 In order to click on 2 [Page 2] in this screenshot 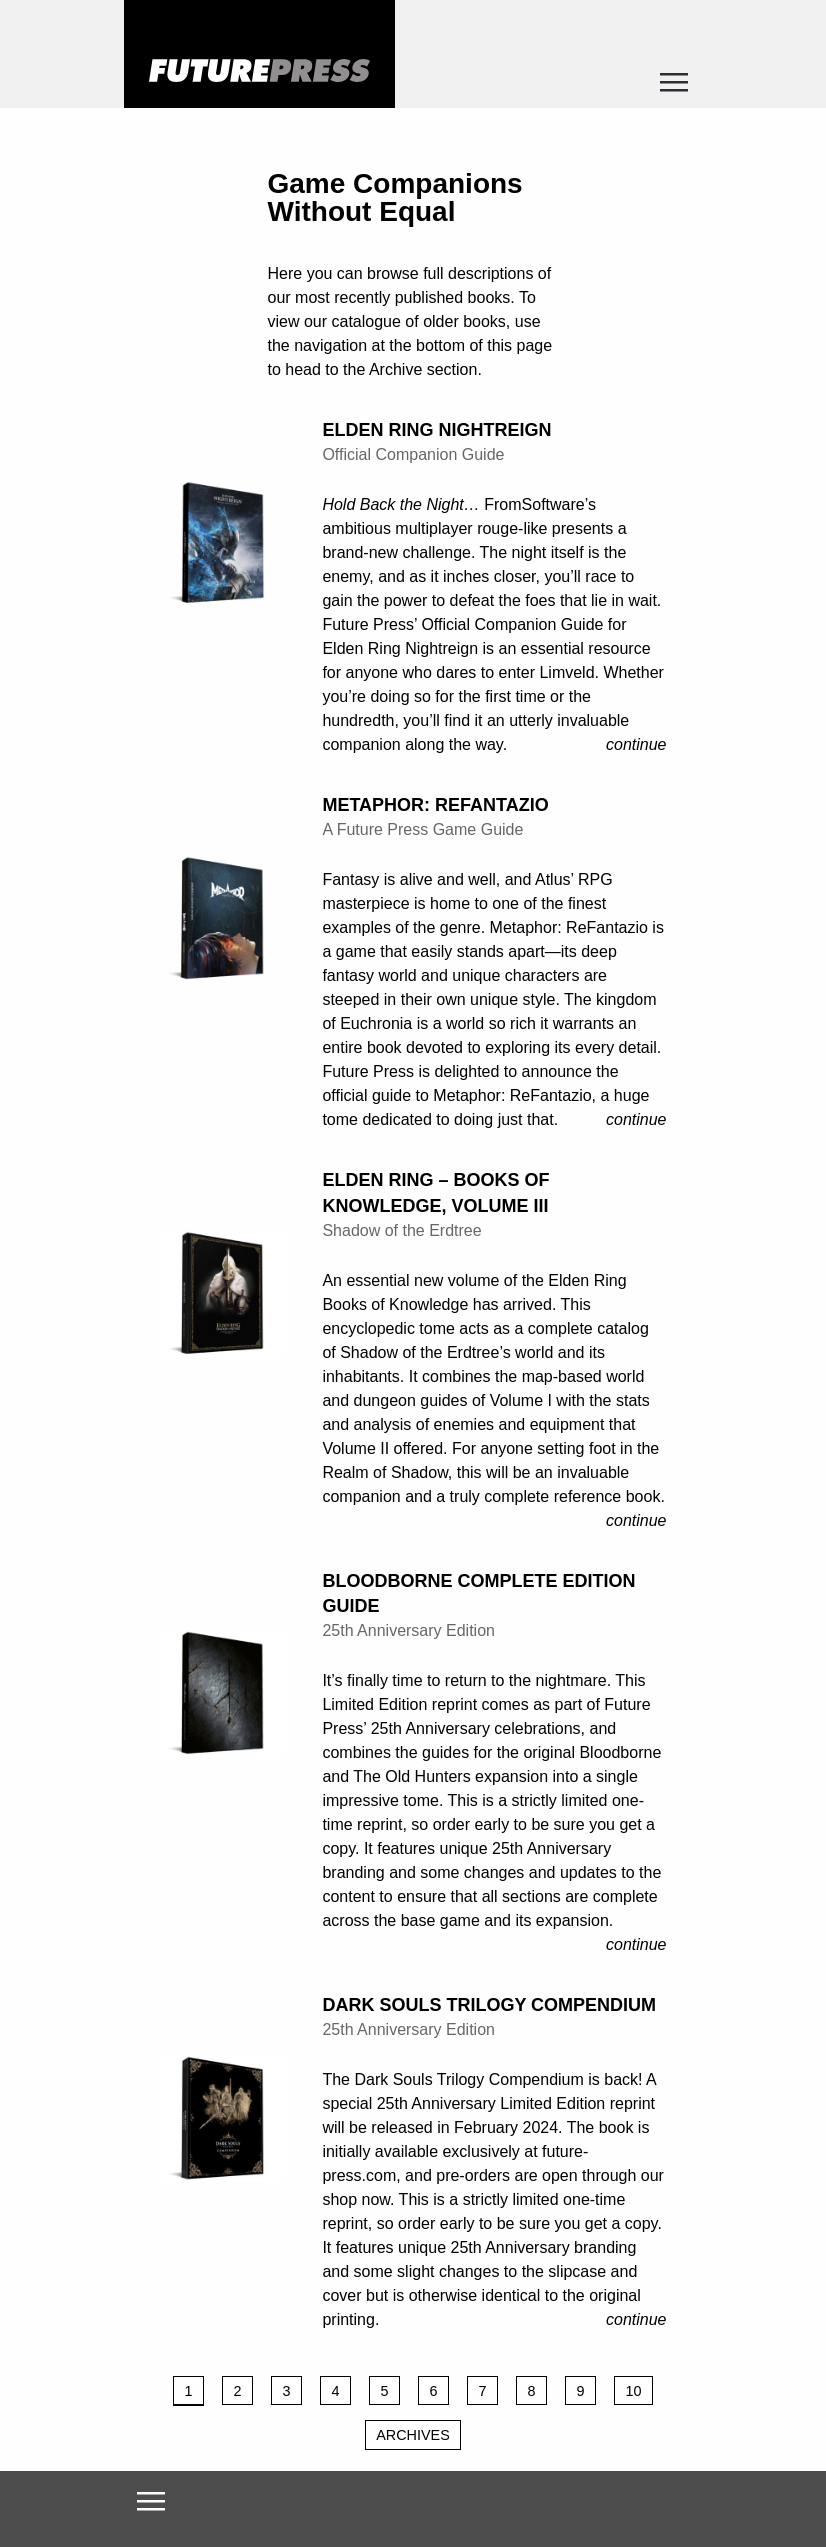, I will do `click(237, 2391)`.